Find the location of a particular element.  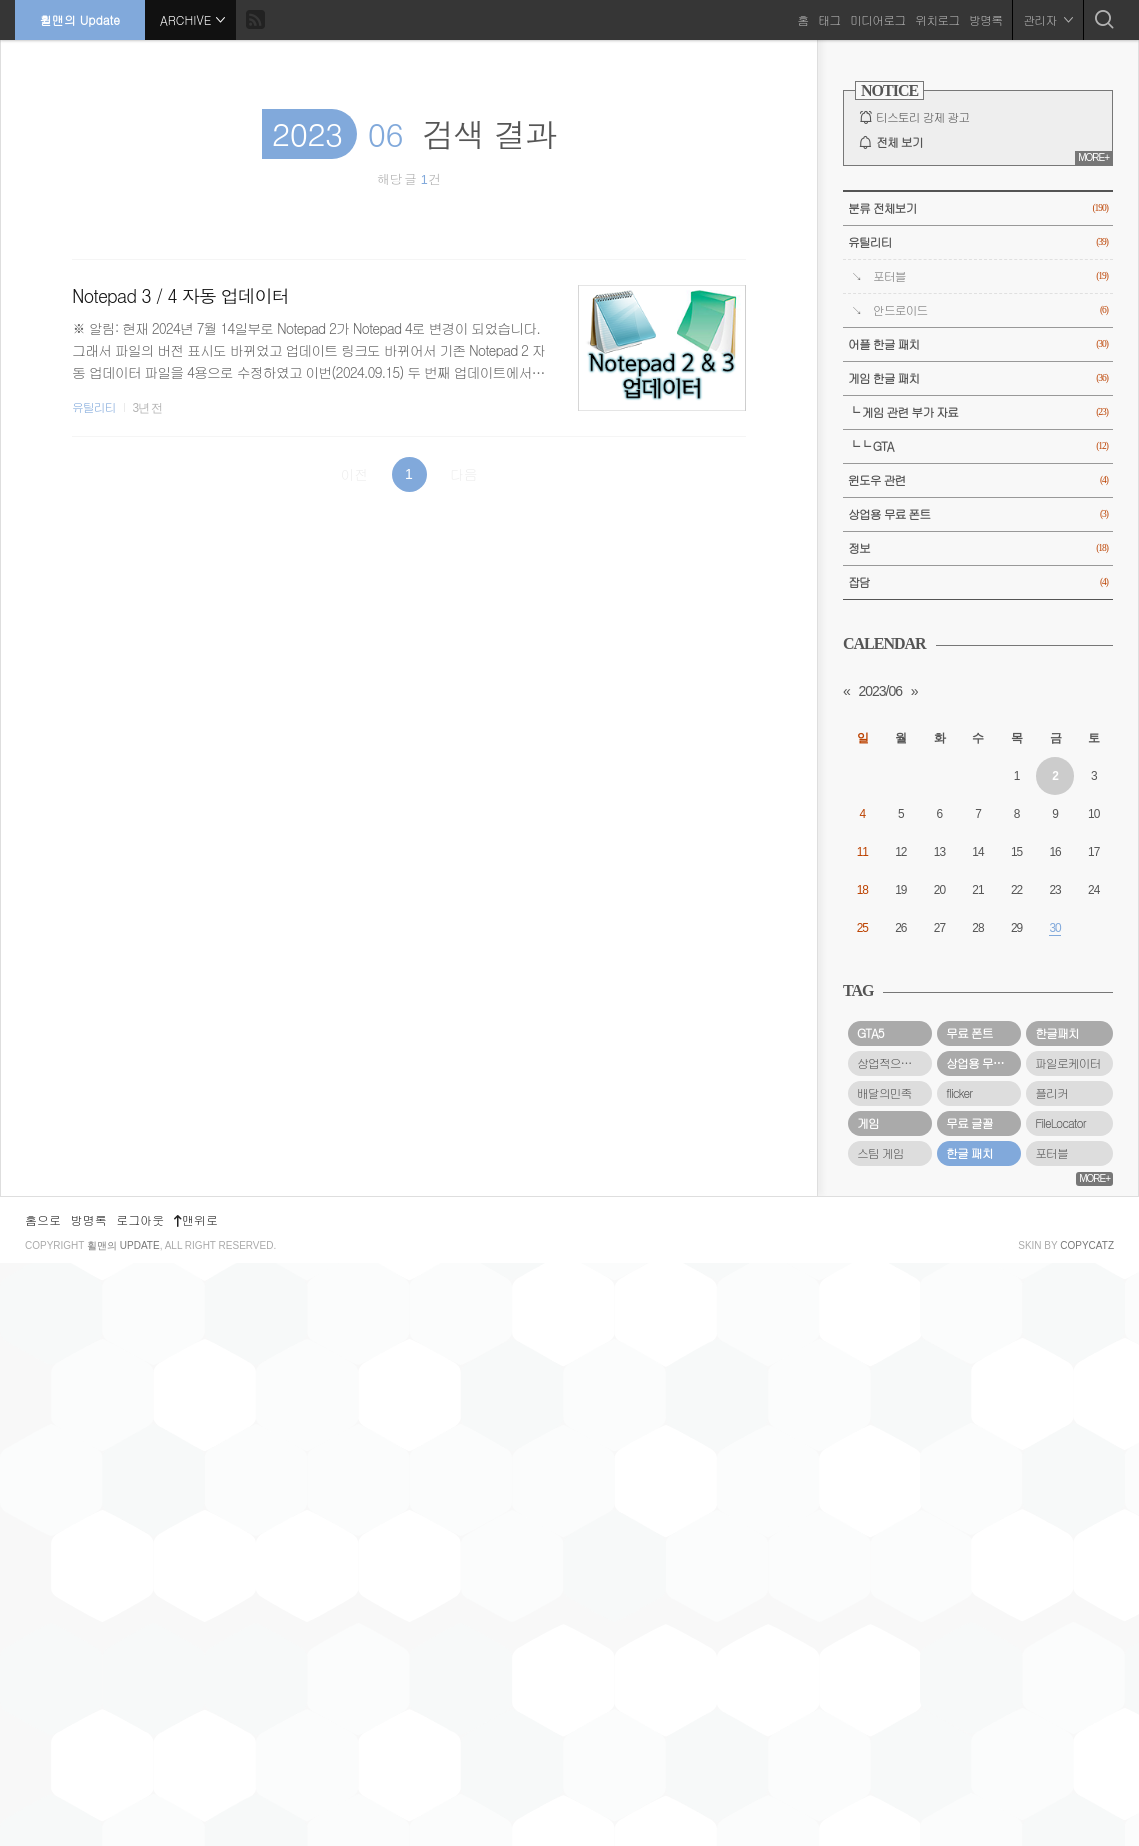

윈도우 관련 is located at coordinates (978, 480).